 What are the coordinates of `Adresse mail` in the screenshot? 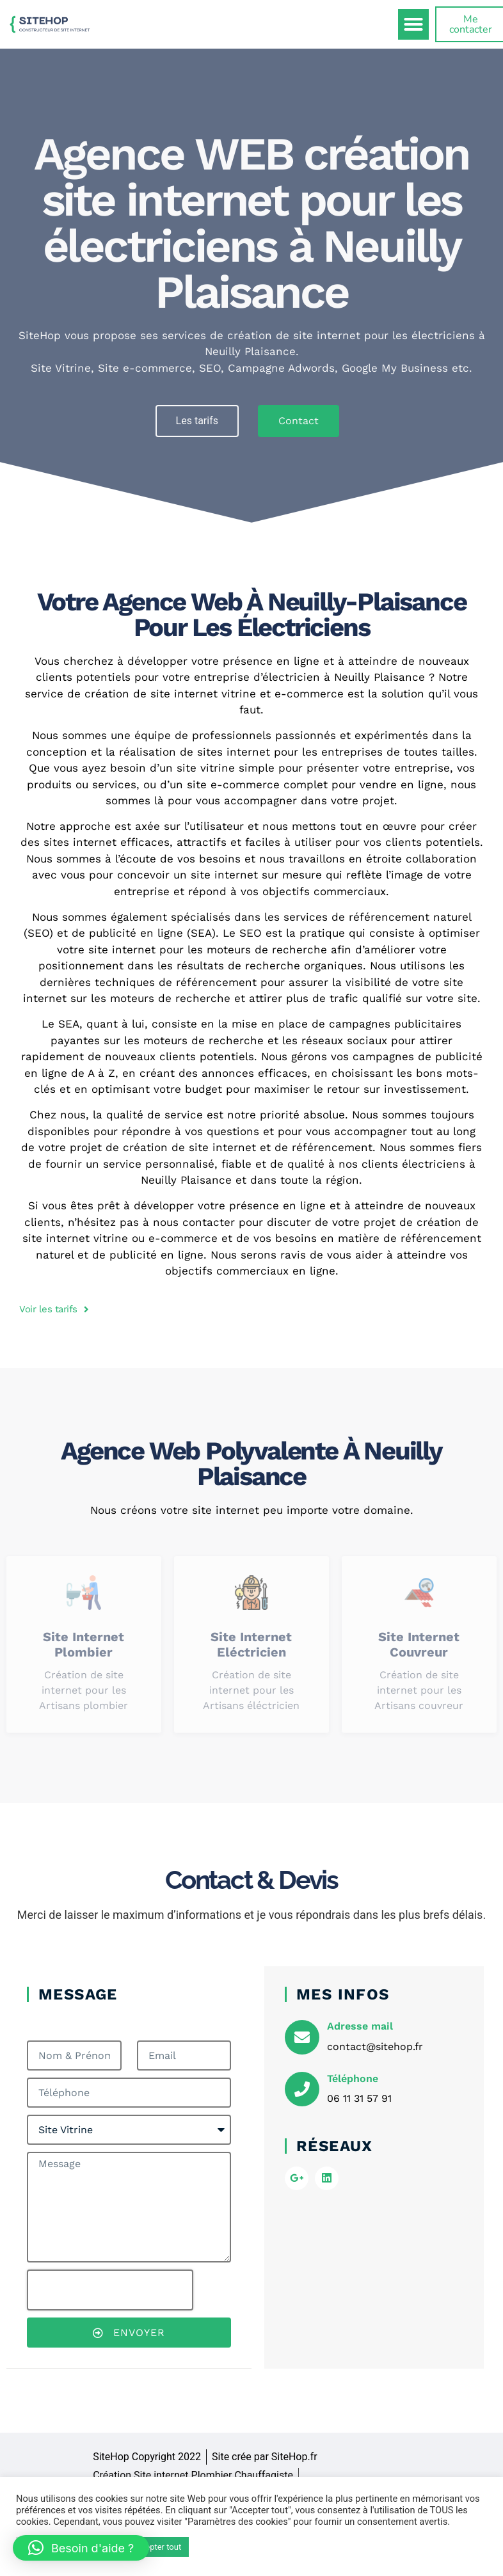 It's located at (360, 2026).